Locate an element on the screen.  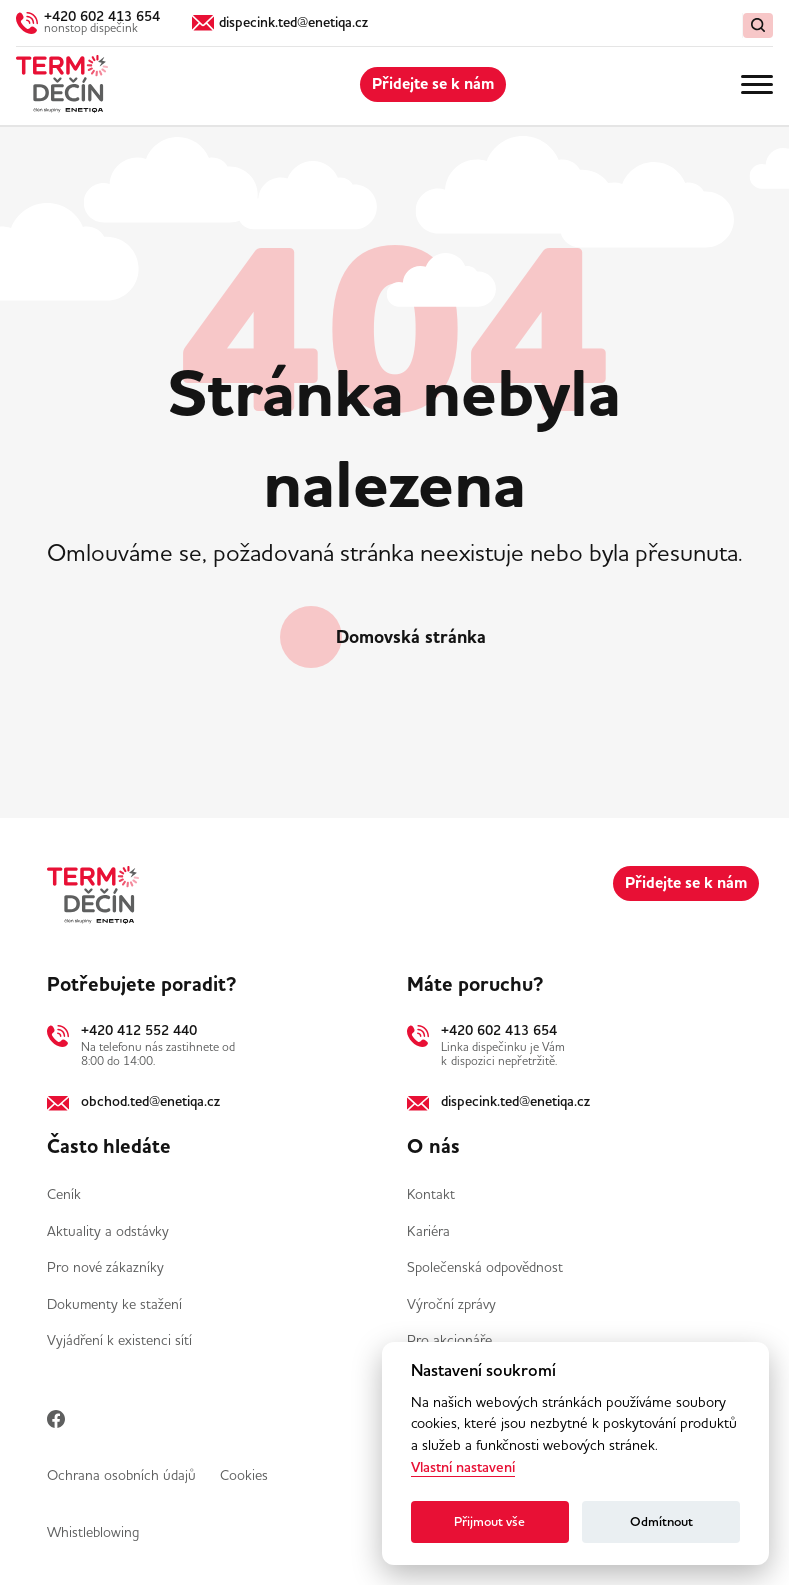
[Domů] is located at coordinates (62, 84).